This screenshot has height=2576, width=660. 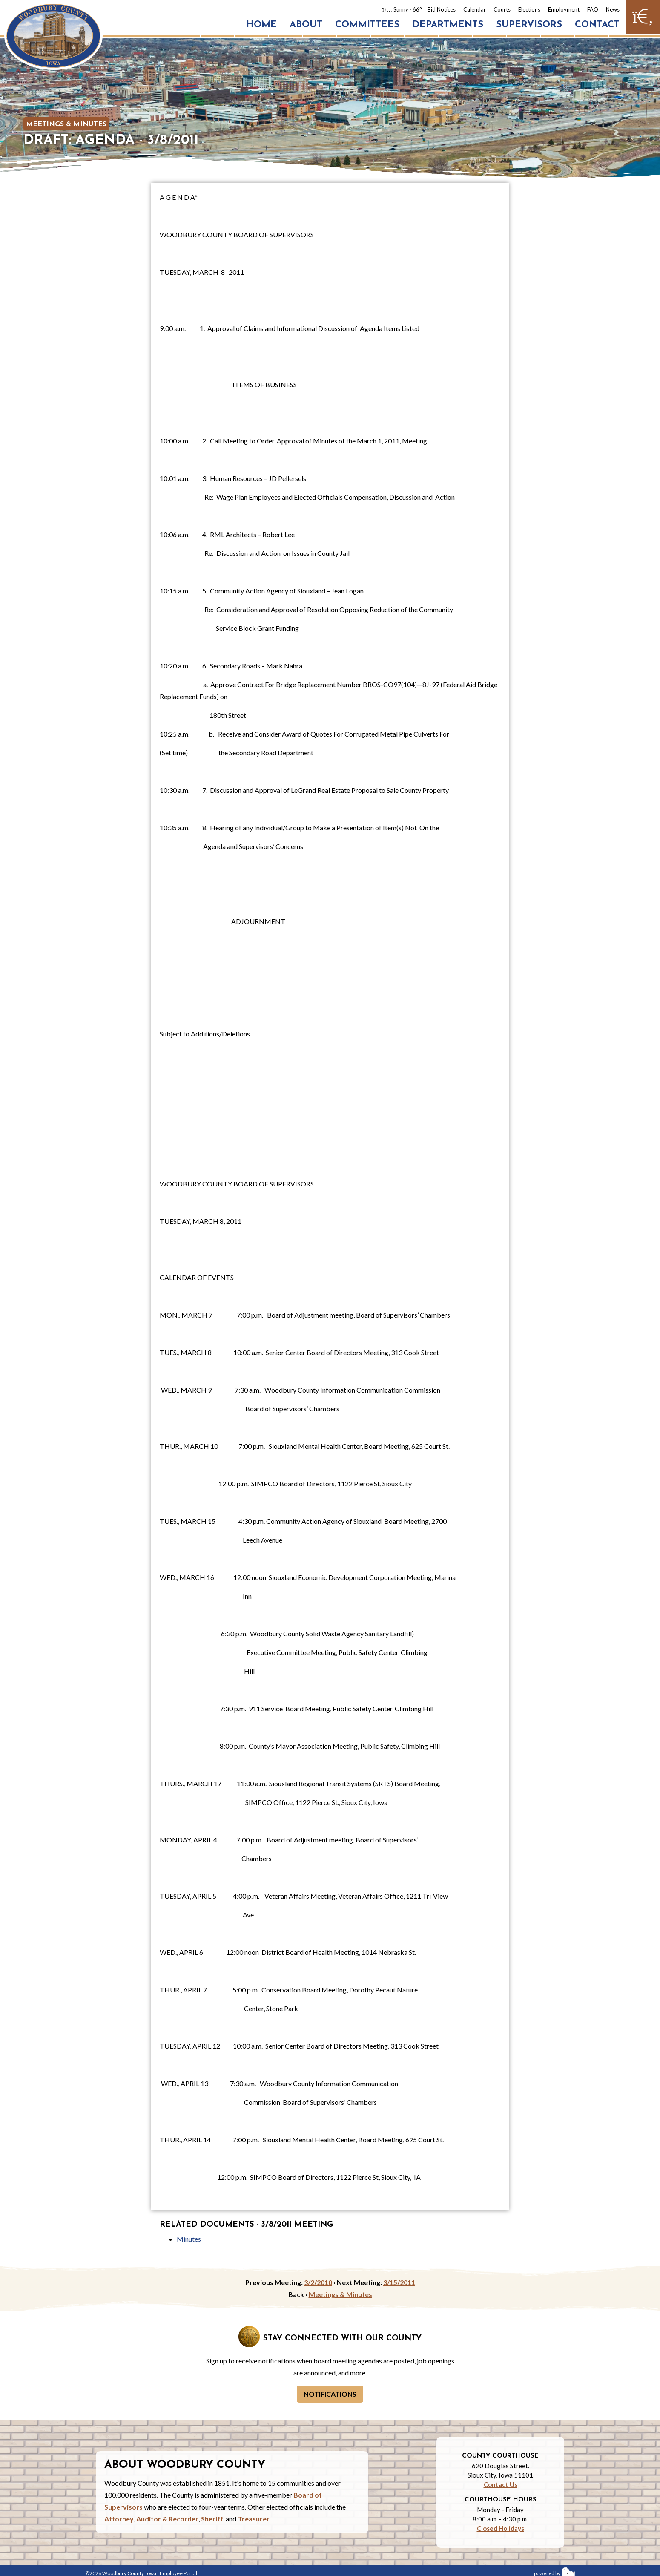 What do you see at coordinates (529, 9) in the screenshot?
I see `Elections` at bounding box center [529, 9].